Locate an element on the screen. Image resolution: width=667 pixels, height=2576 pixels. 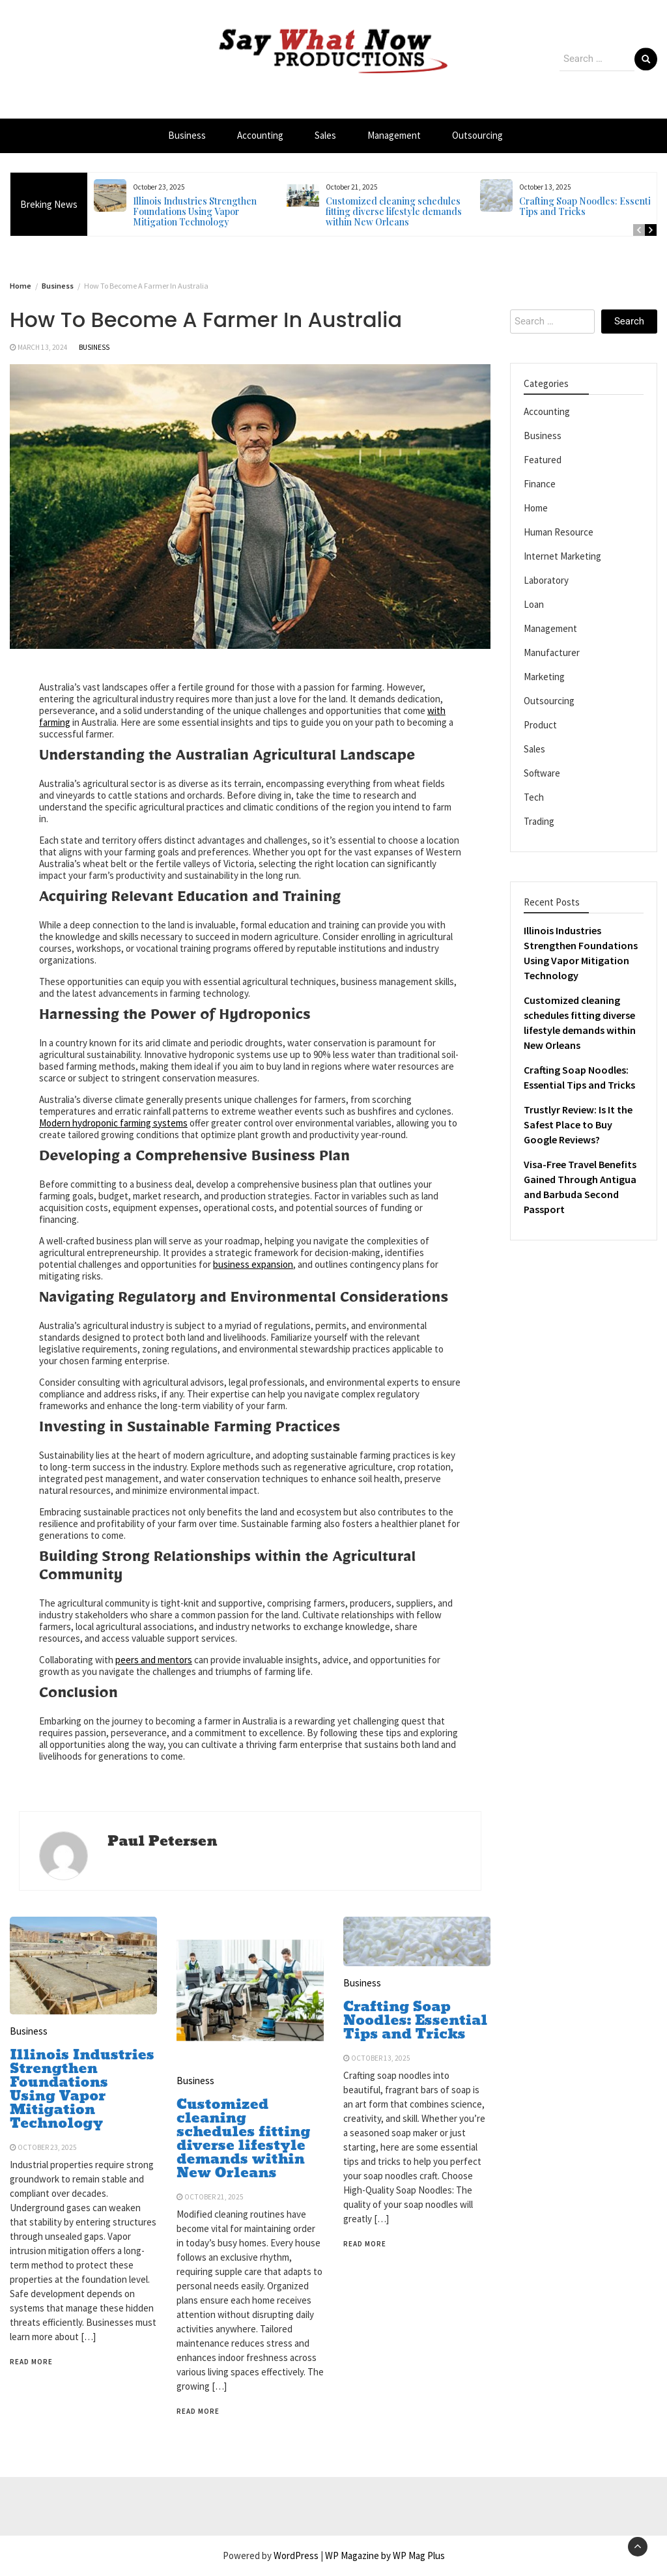
Internet Marketing is located at coordinates (562, 556).